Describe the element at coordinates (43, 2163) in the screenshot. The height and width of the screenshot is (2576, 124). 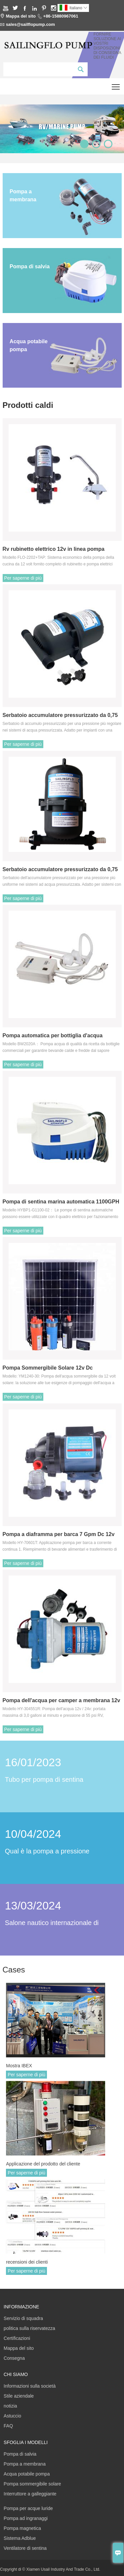
I see `Applicazione del prodotto del cliente` at that location.